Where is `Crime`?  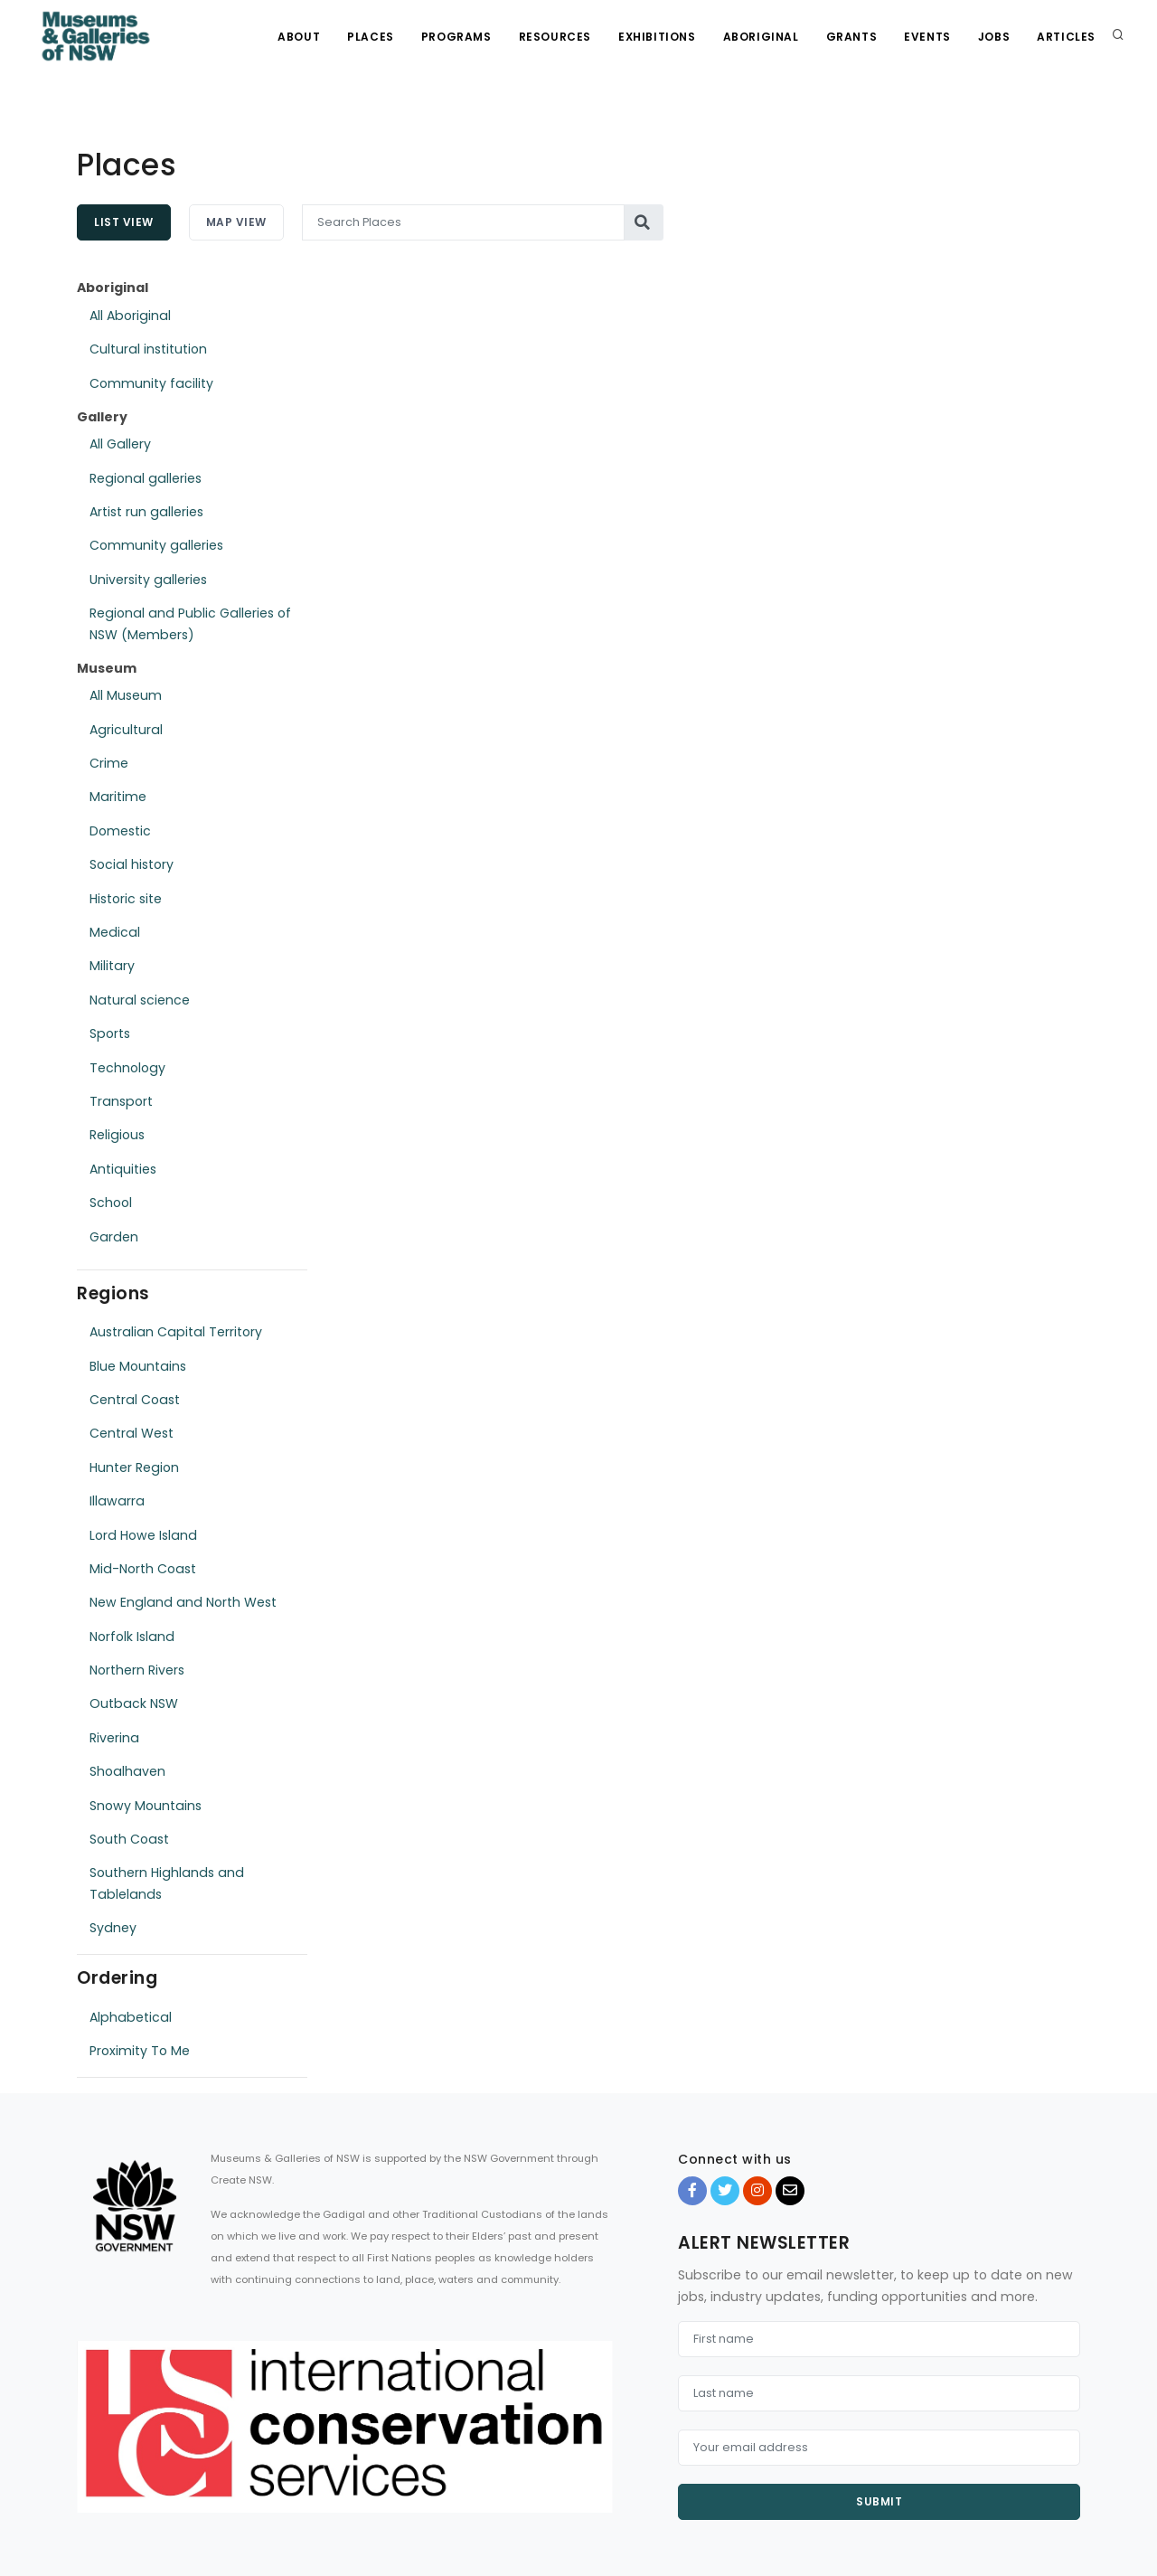
Crime is located at coordinates (108, 763).